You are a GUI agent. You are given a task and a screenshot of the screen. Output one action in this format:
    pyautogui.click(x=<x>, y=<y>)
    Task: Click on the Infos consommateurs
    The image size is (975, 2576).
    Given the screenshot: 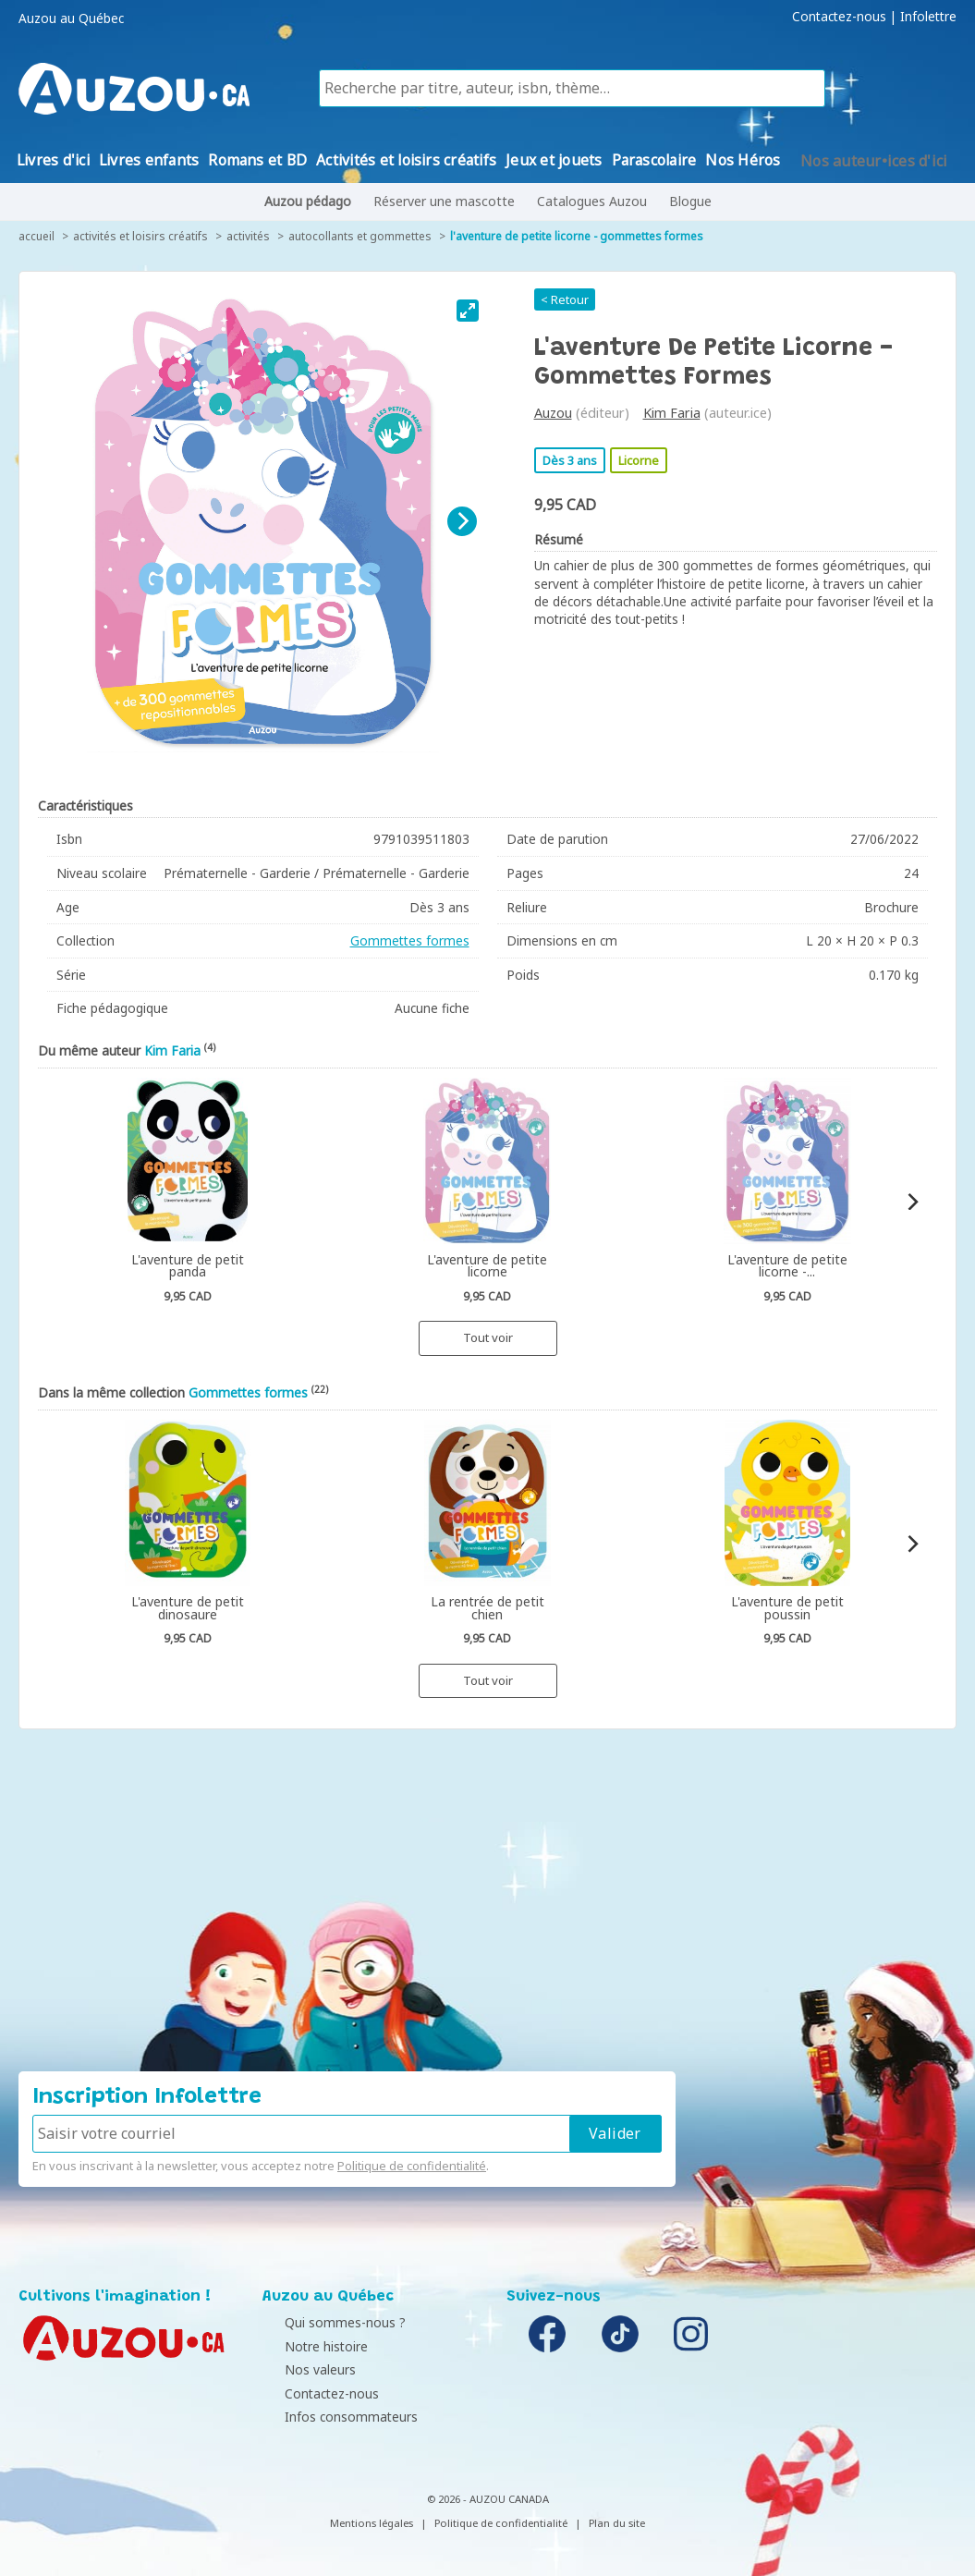 What is the action you would take?
    pyautogui.click(x=333, y=2416)
    